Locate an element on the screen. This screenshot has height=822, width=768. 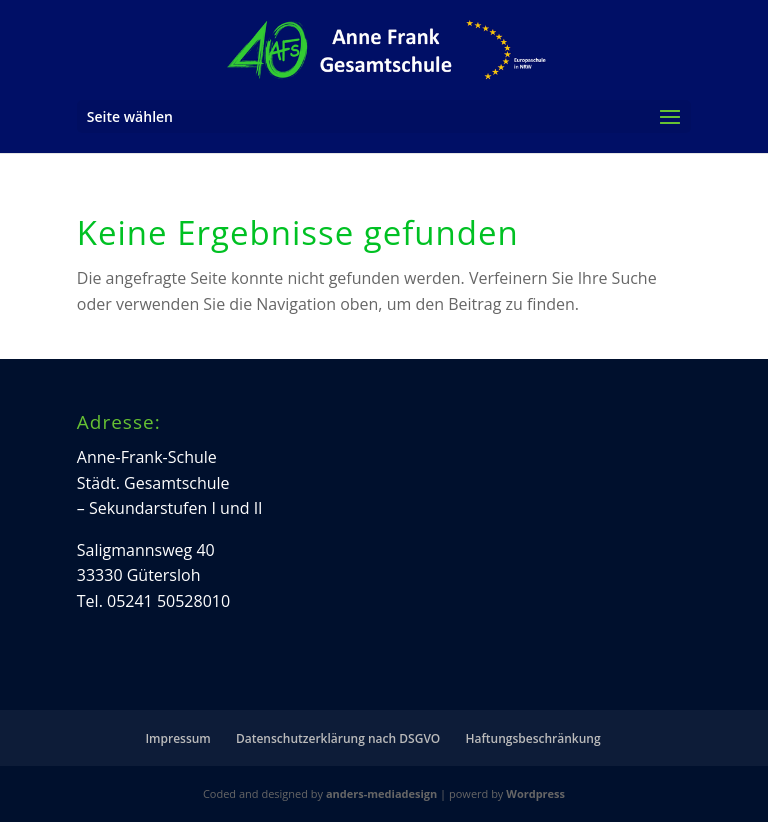
Impressum is located at coordinates (177, 738).